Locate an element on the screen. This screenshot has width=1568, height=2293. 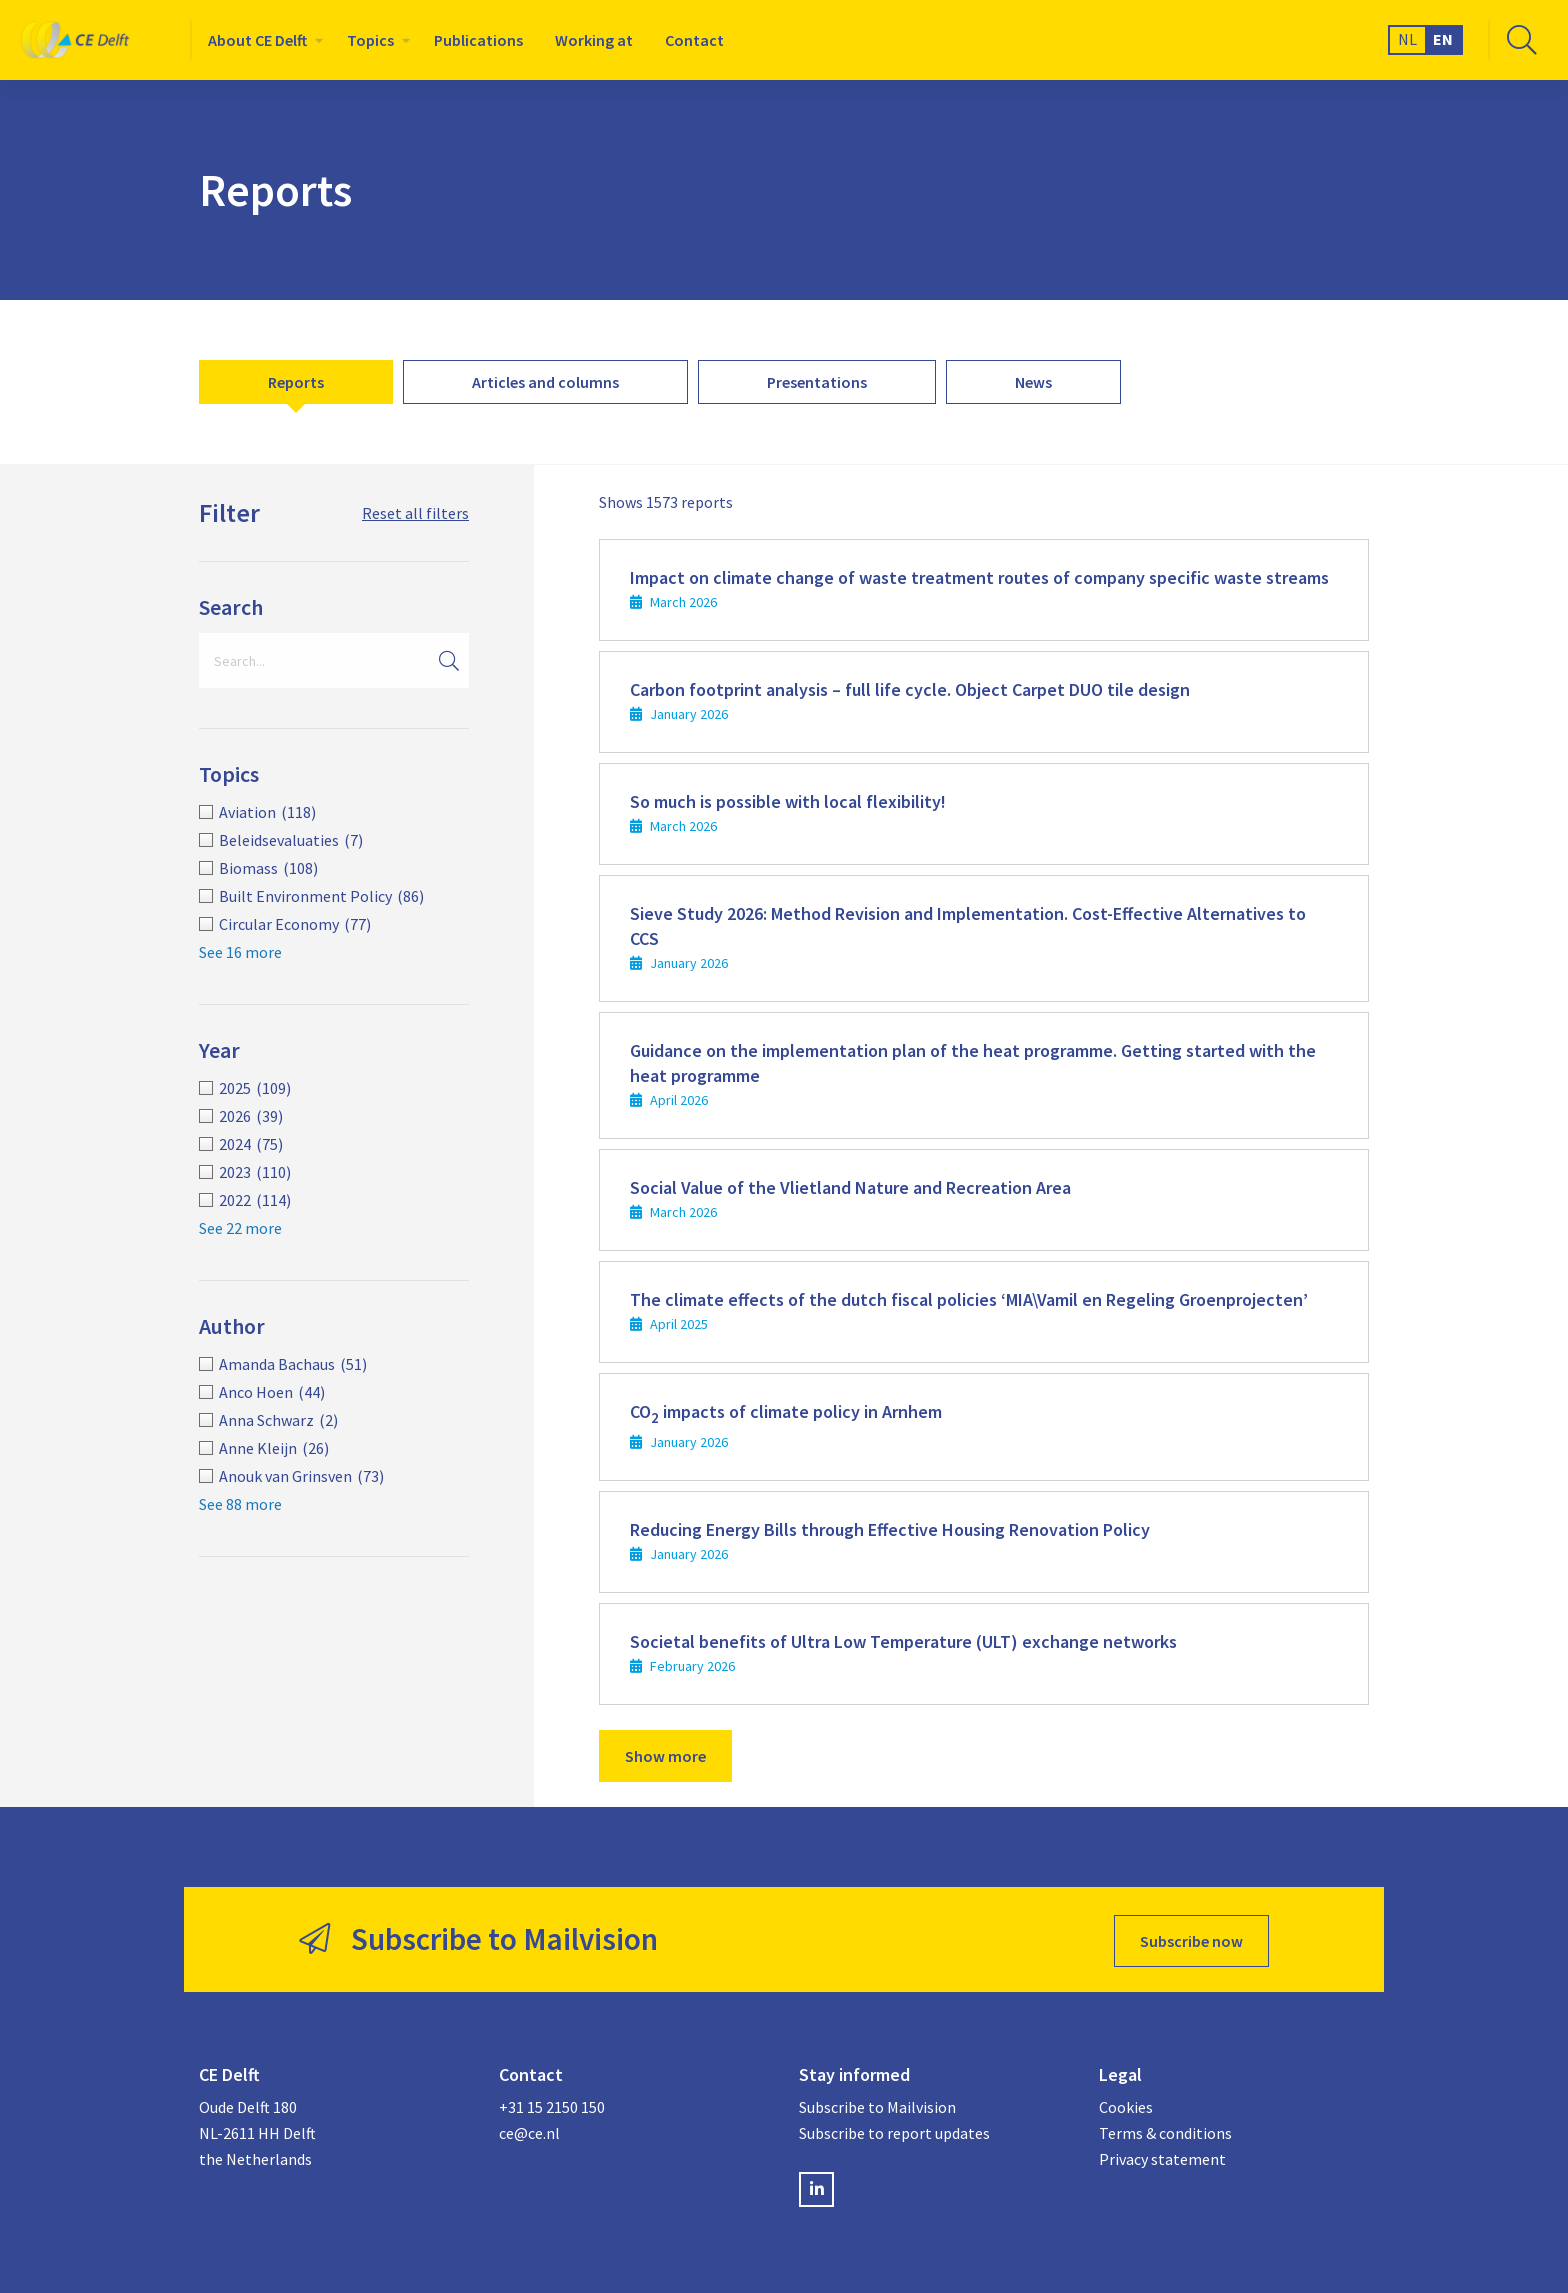
News is located at coordinates (1033, 382).